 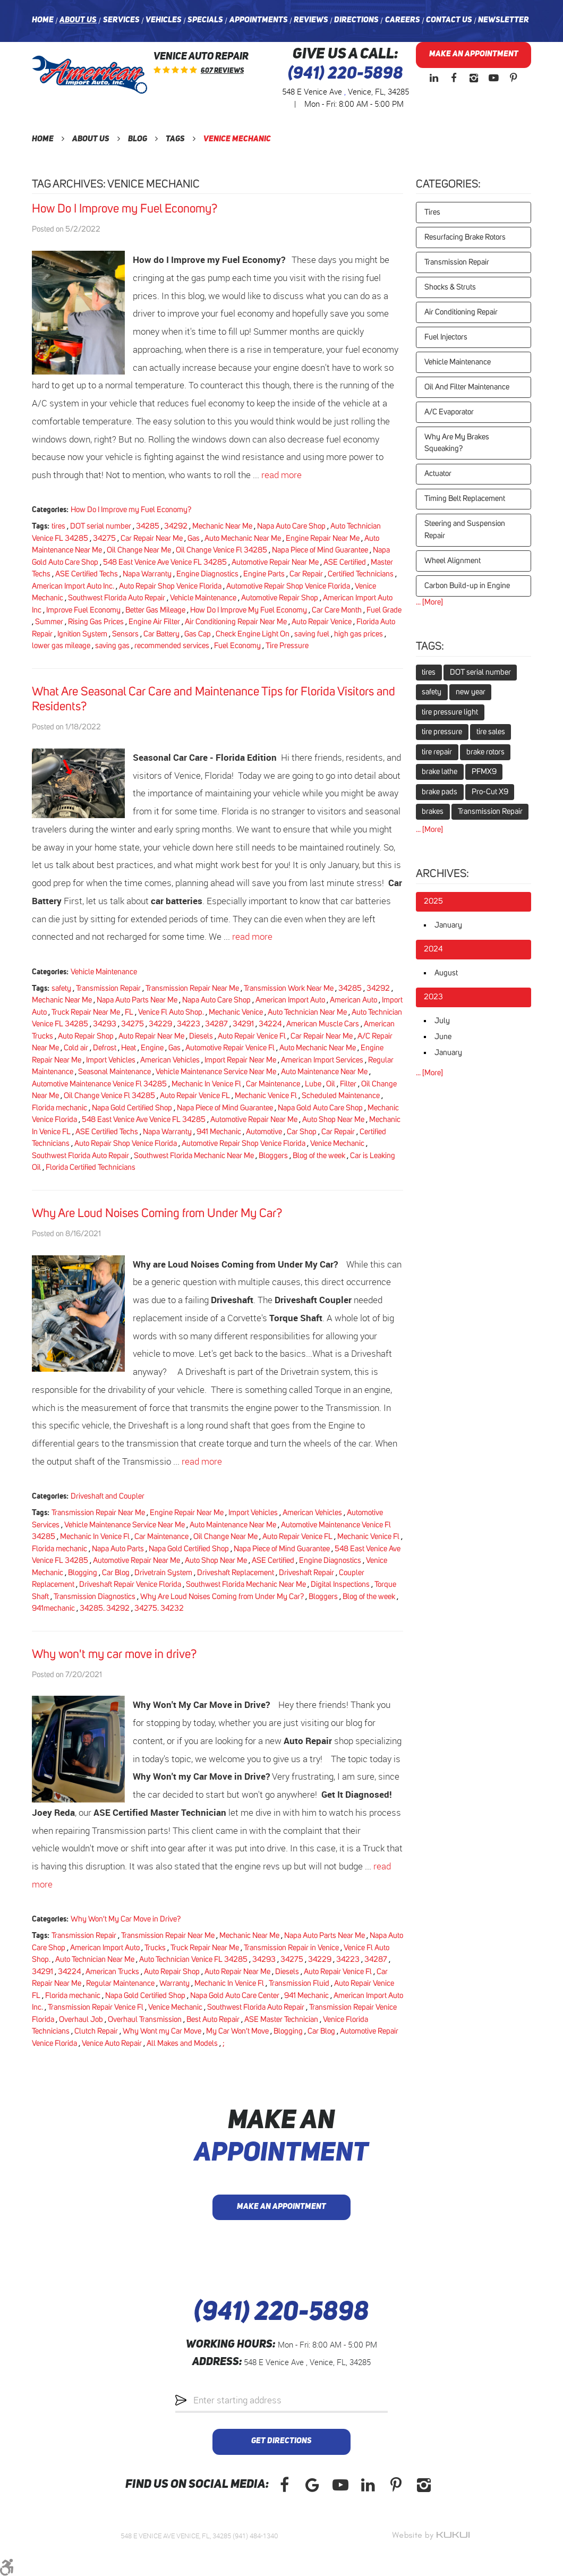 What do you see at coordinates (182, 2043) in the screenshot?
I see `All Makes and Models` at bounding box center [182, 2043].